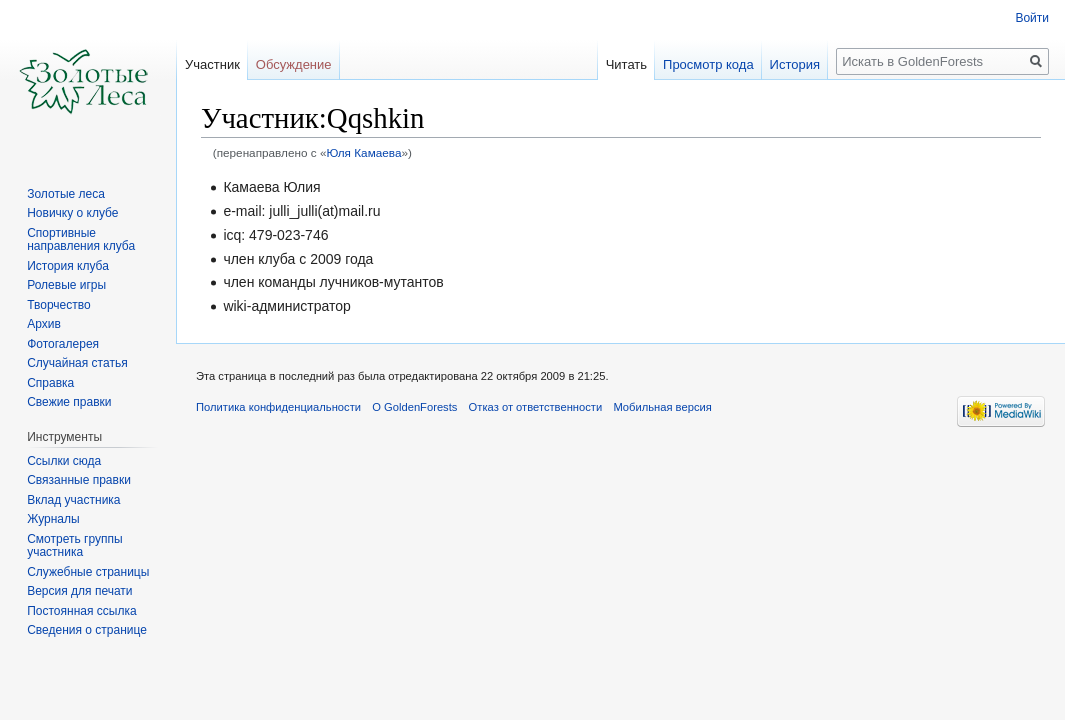  I want to click on Войти, so click(1032, 18).